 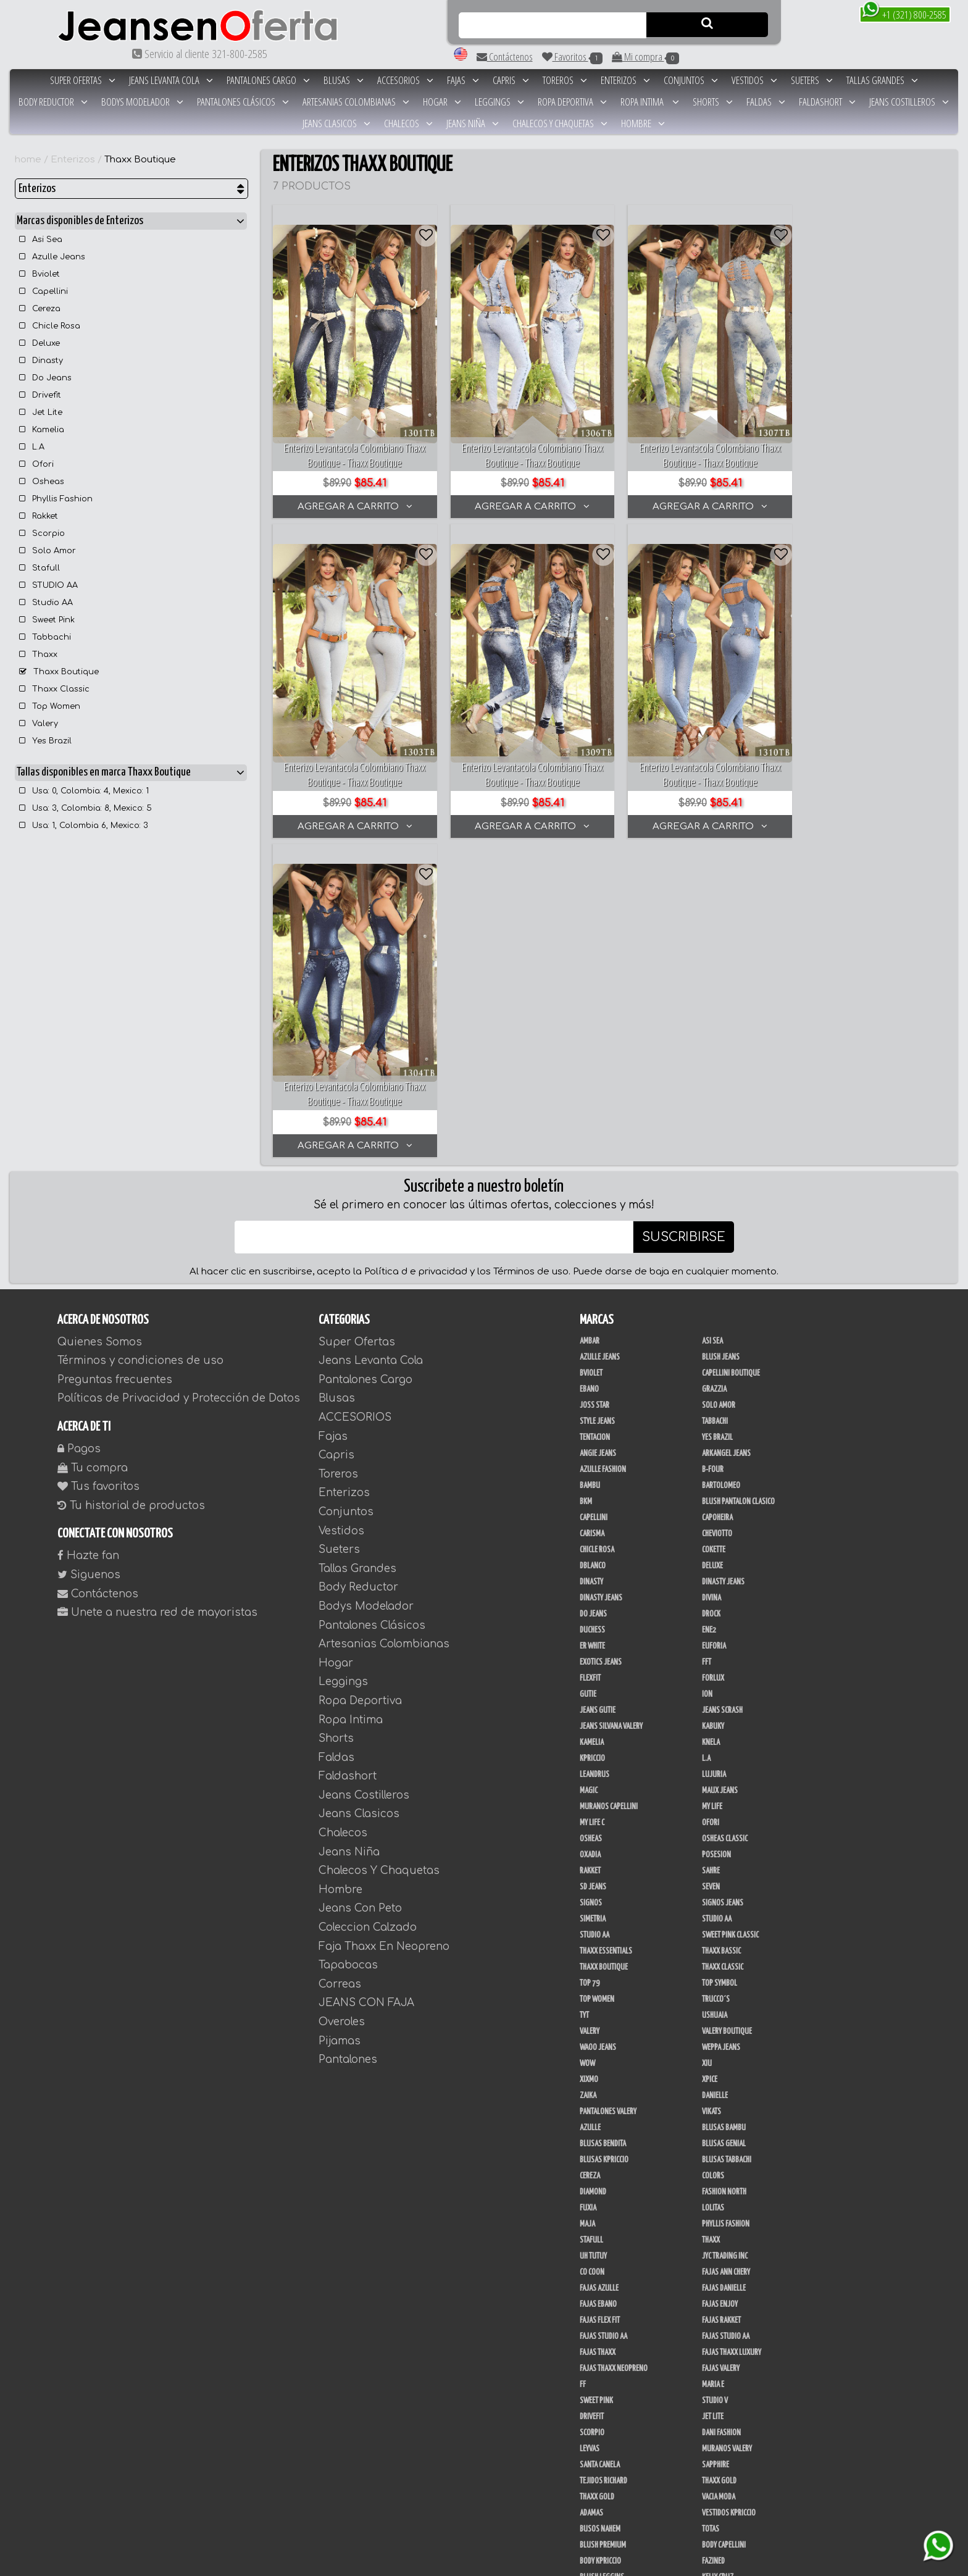 What do you see at coordinates (40, 412) in the screenshot?
I see `Jet Lite` at bounding box center [40, 412].